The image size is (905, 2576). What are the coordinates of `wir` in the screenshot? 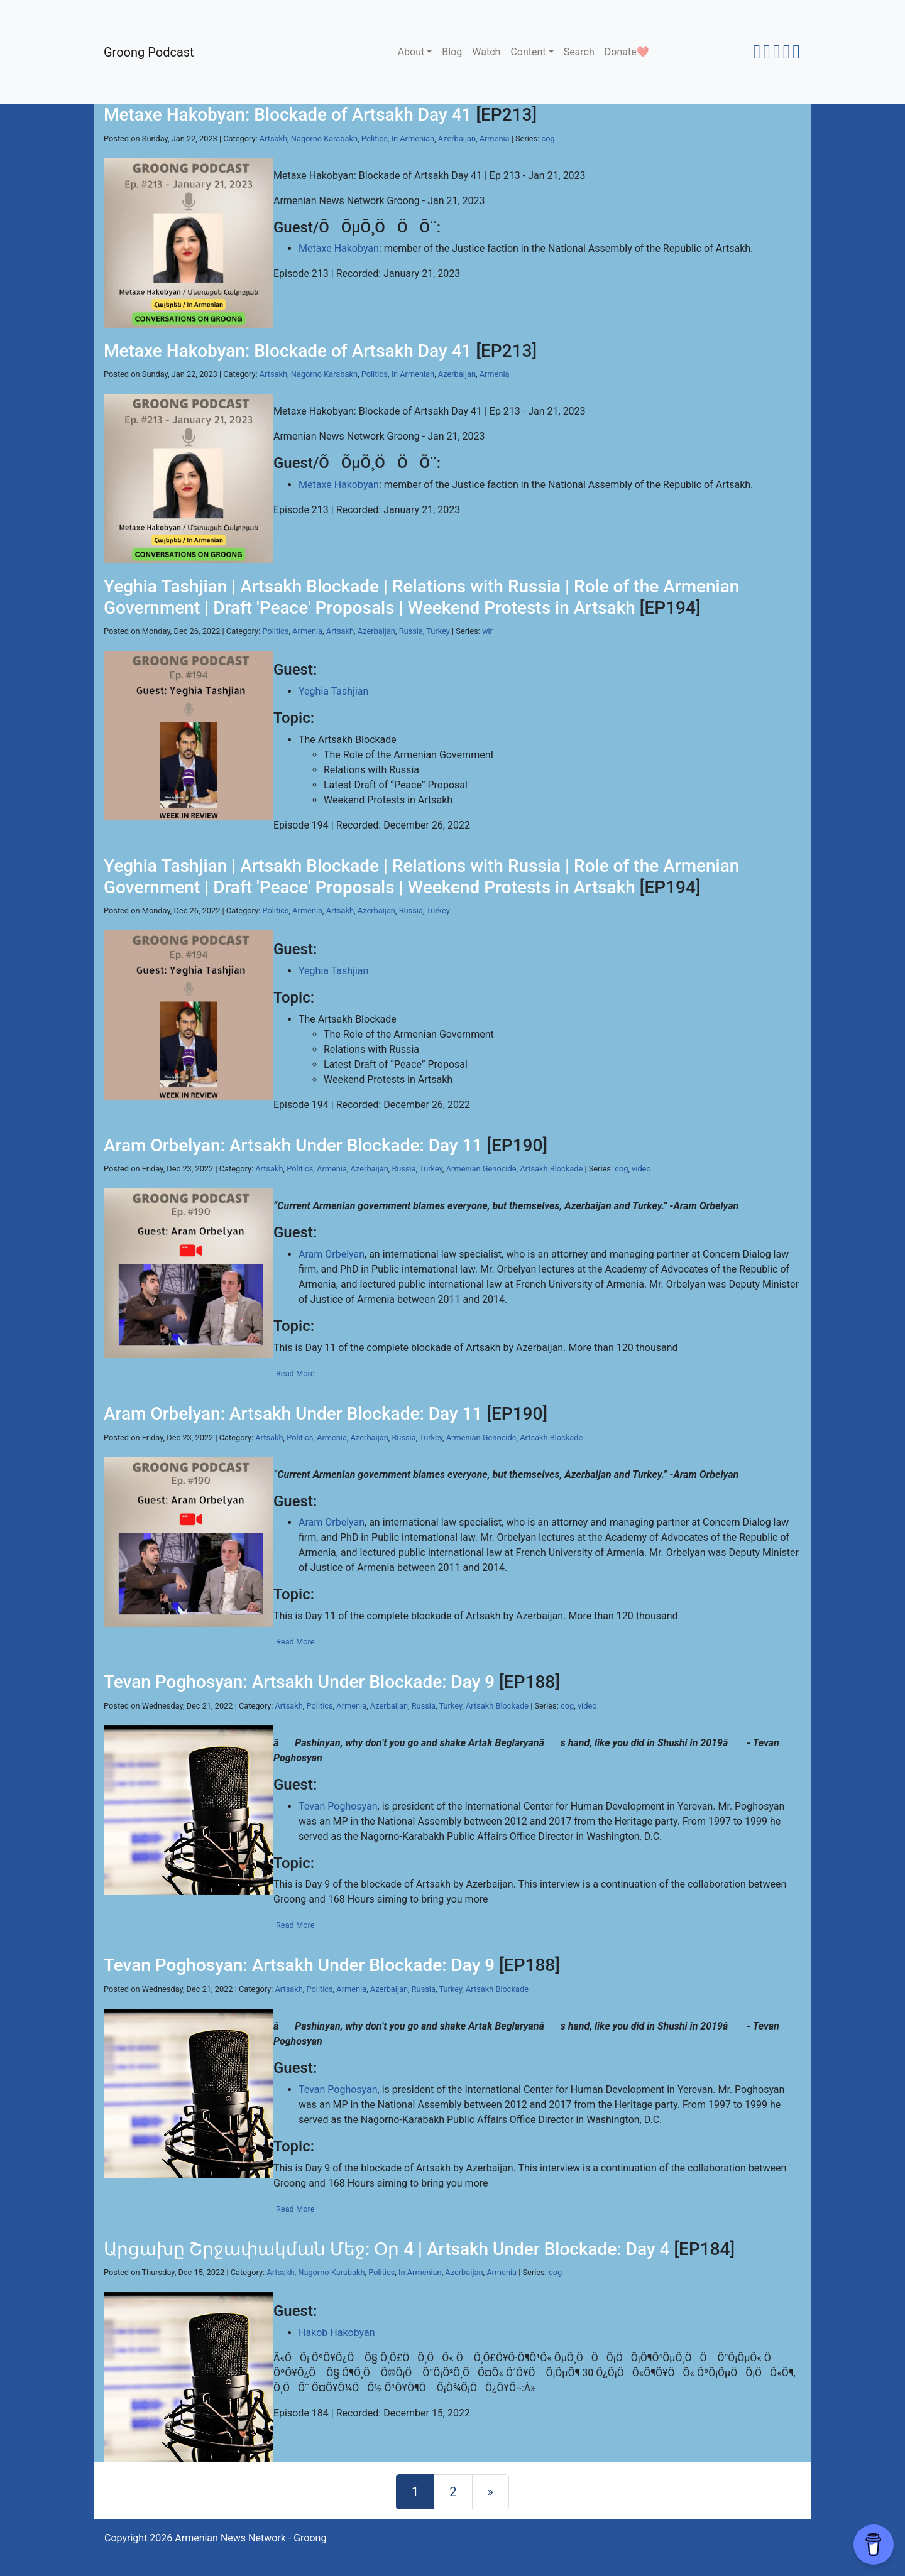 It's located at (487, 631).